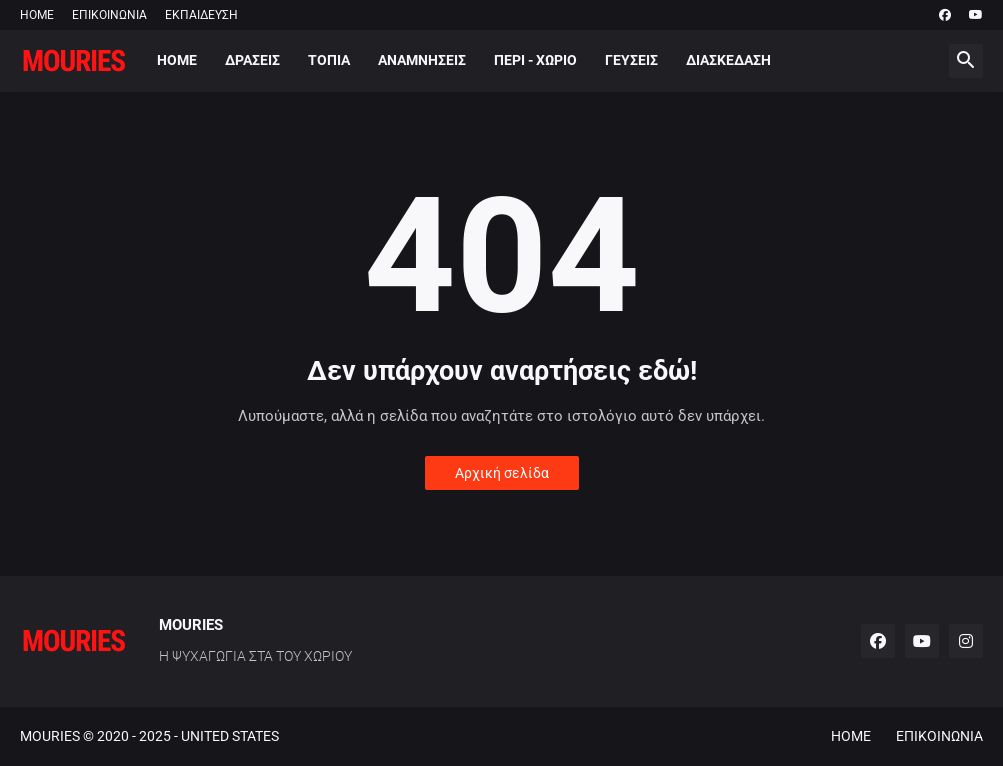 The height and width of the screenshot is (766, 1003). Describe the element at coordinates (109, 15) in the screenshot. I see `ΕΠΙΚΟΙΝΩΝΙΑ` at that location.